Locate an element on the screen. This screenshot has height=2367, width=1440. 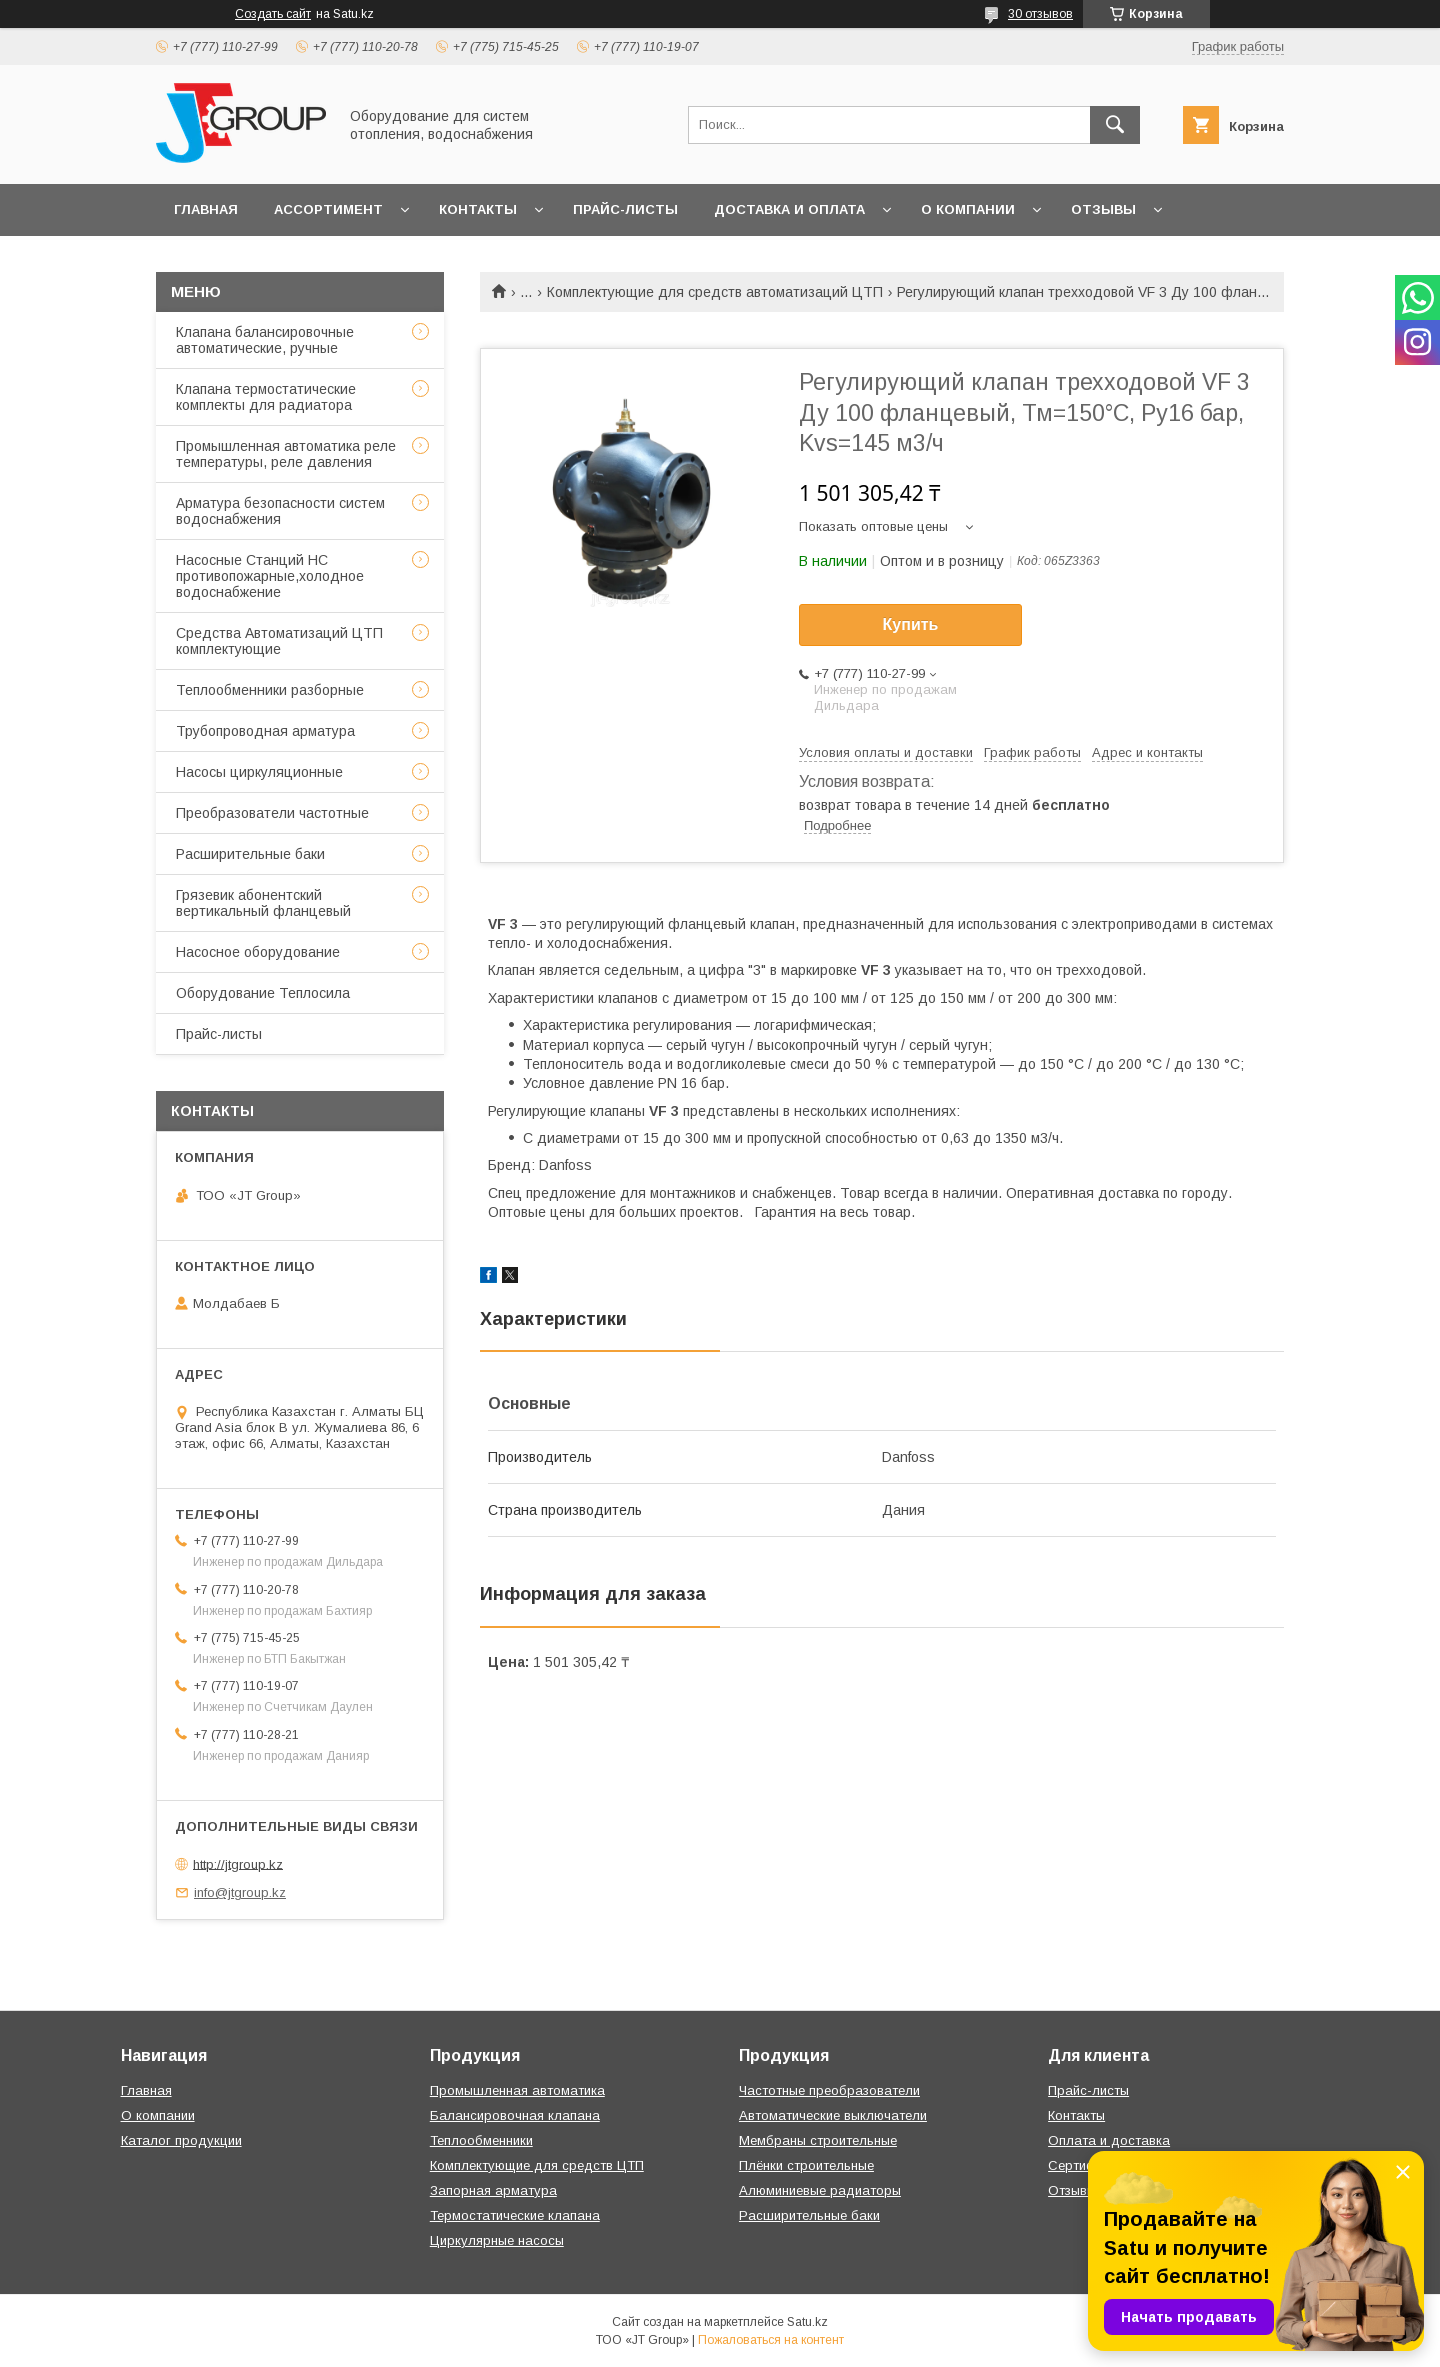
Доставка и оплата is located at coordinates (789, 209).